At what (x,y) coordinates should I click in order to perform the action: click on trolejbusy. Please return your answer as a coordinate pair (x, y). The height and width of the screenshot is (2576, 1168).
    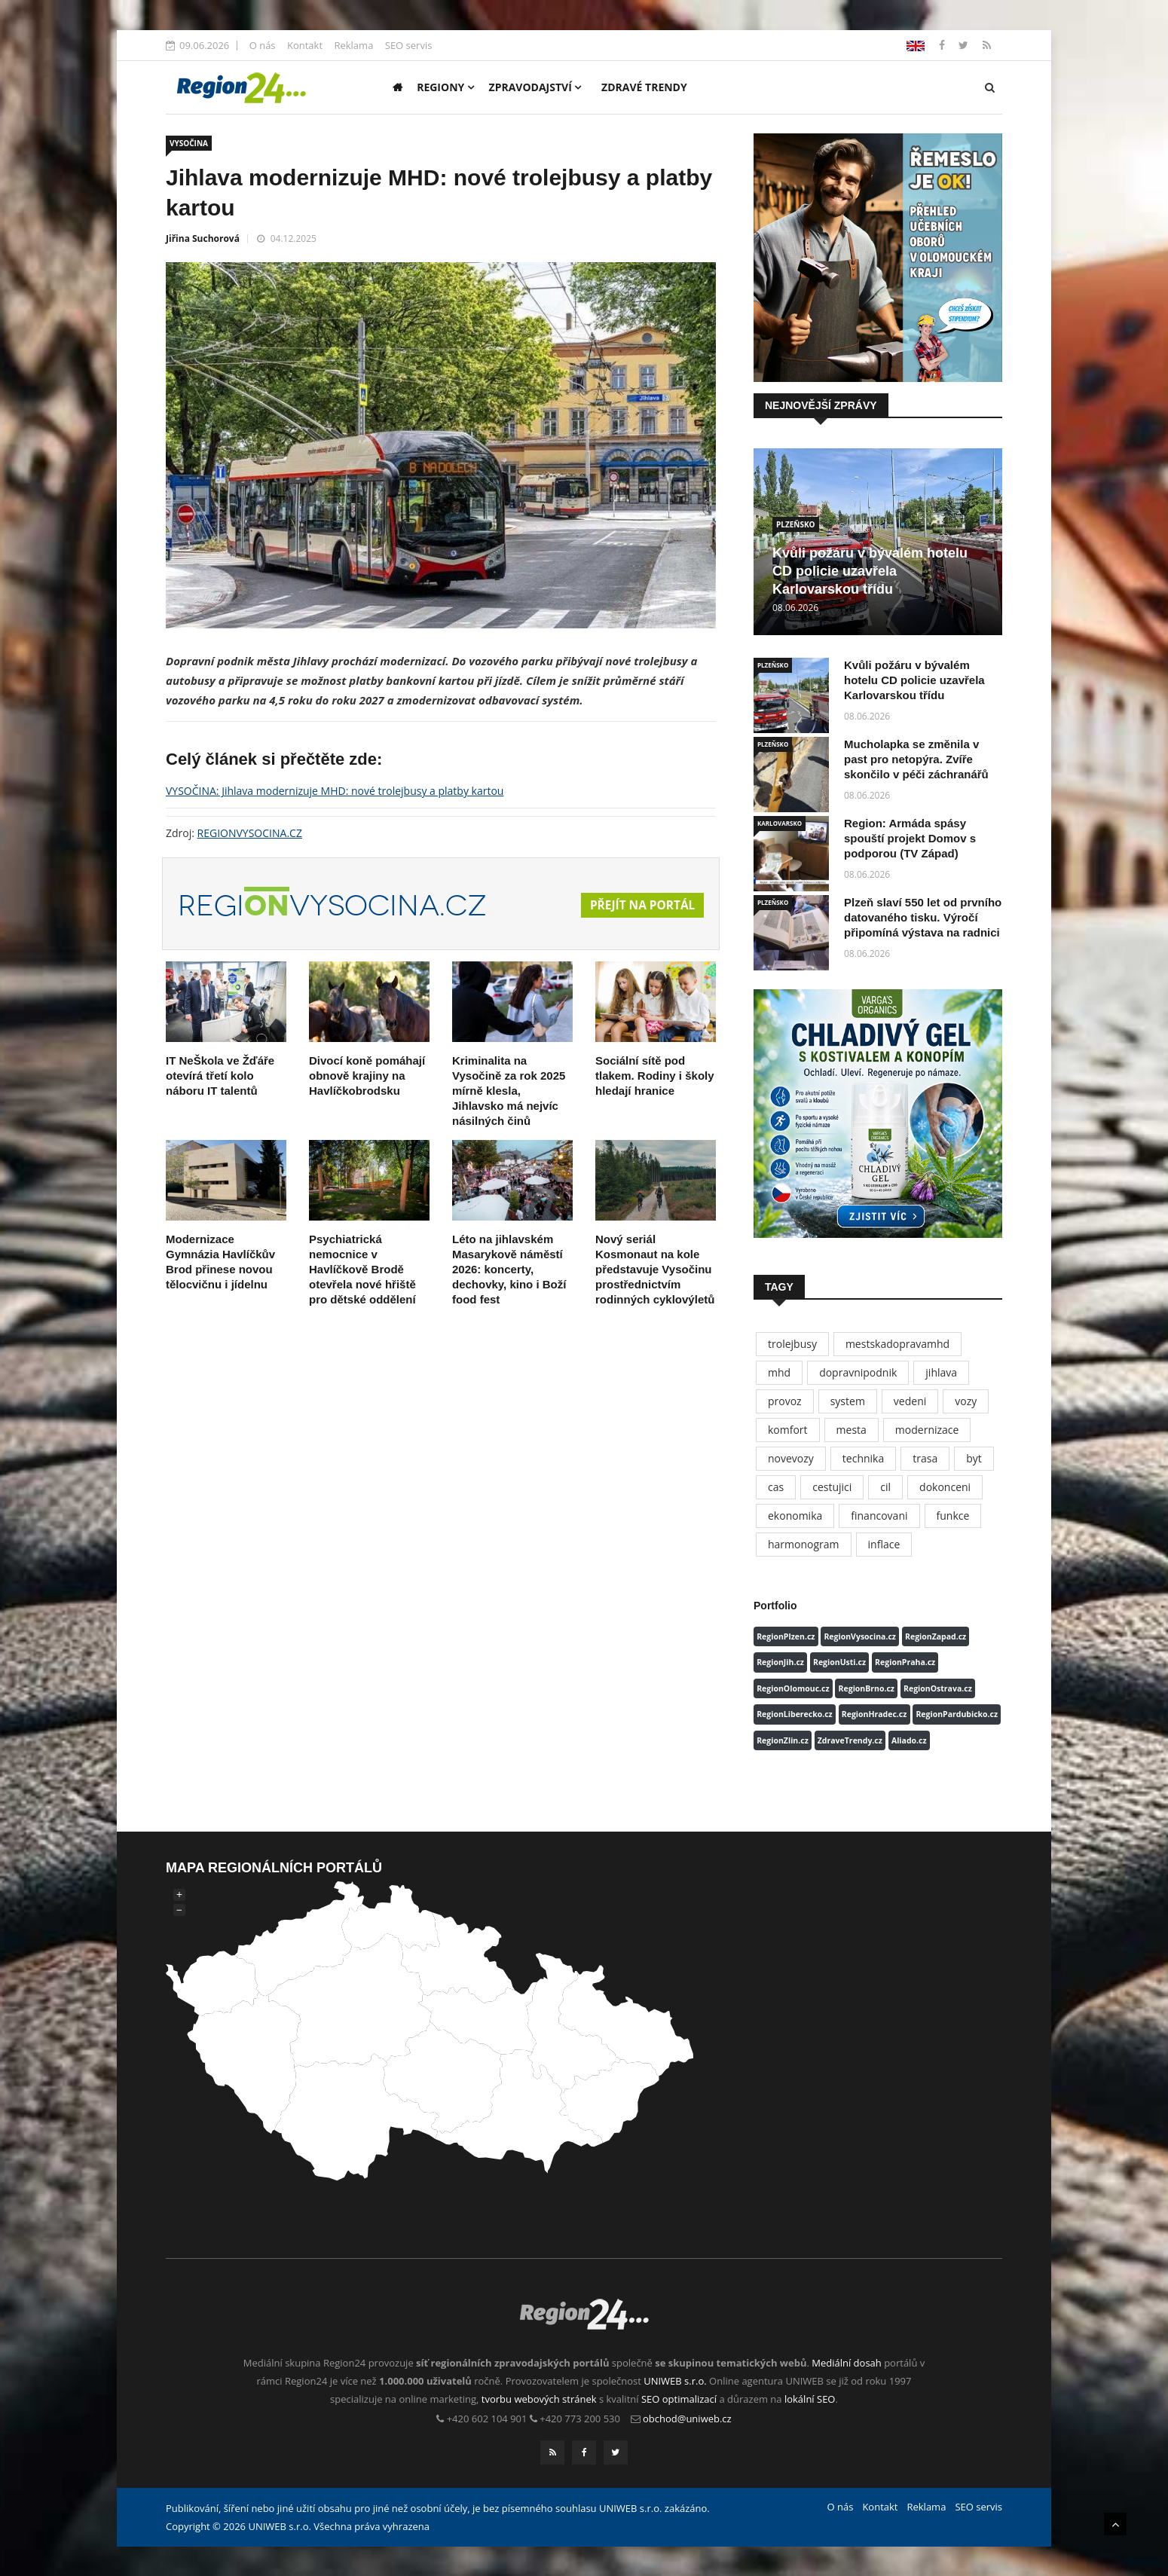
    Looking at the image, I should click on (792, 1344).